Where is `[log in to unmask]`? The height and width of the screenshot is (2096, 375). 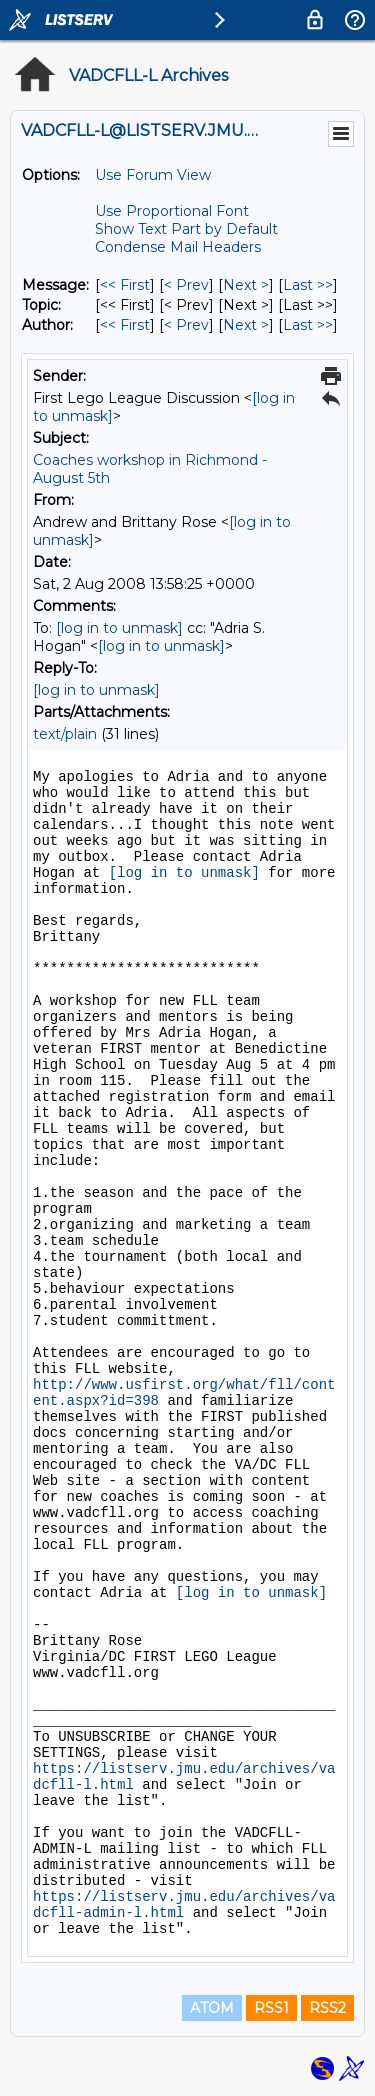 [log in to unmask] is located at coordinates (119, 628).